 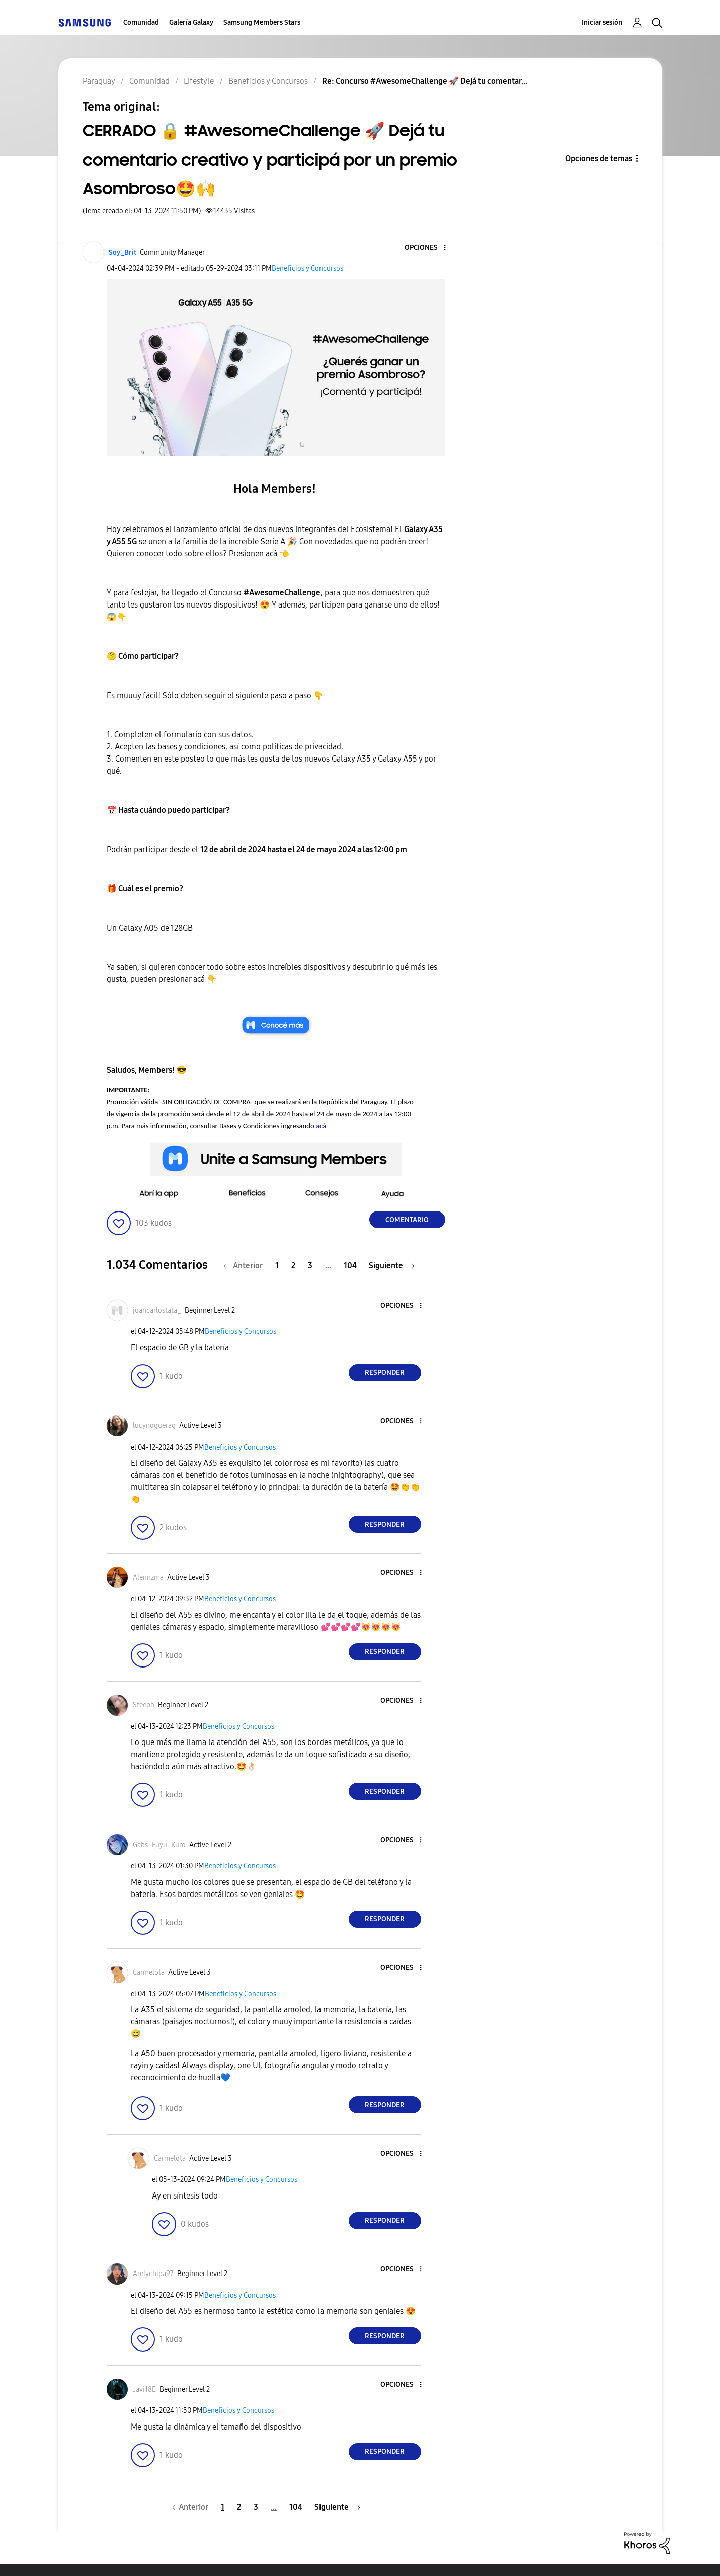 What do you see at coordinates (307, 268) in the screenshot?
I see `Beneficios y Concursos` at bounding box center [307, 268].